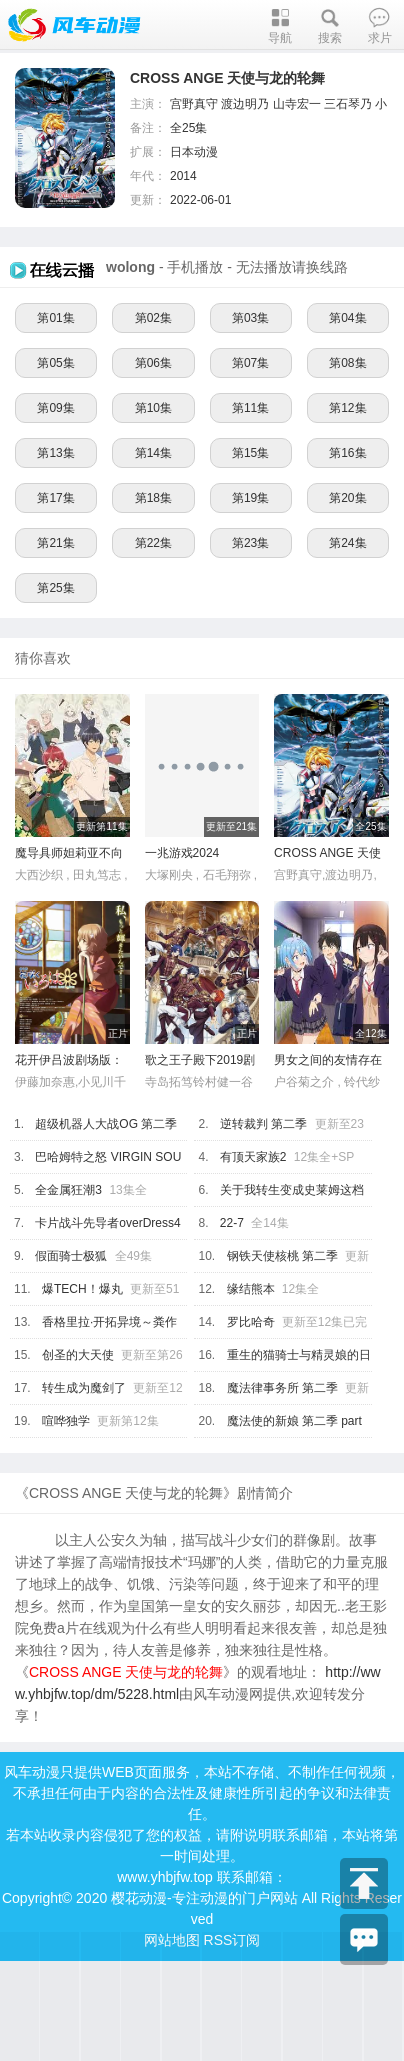  I want to click on 爆TECH！爆丸, so click(82, 1289).